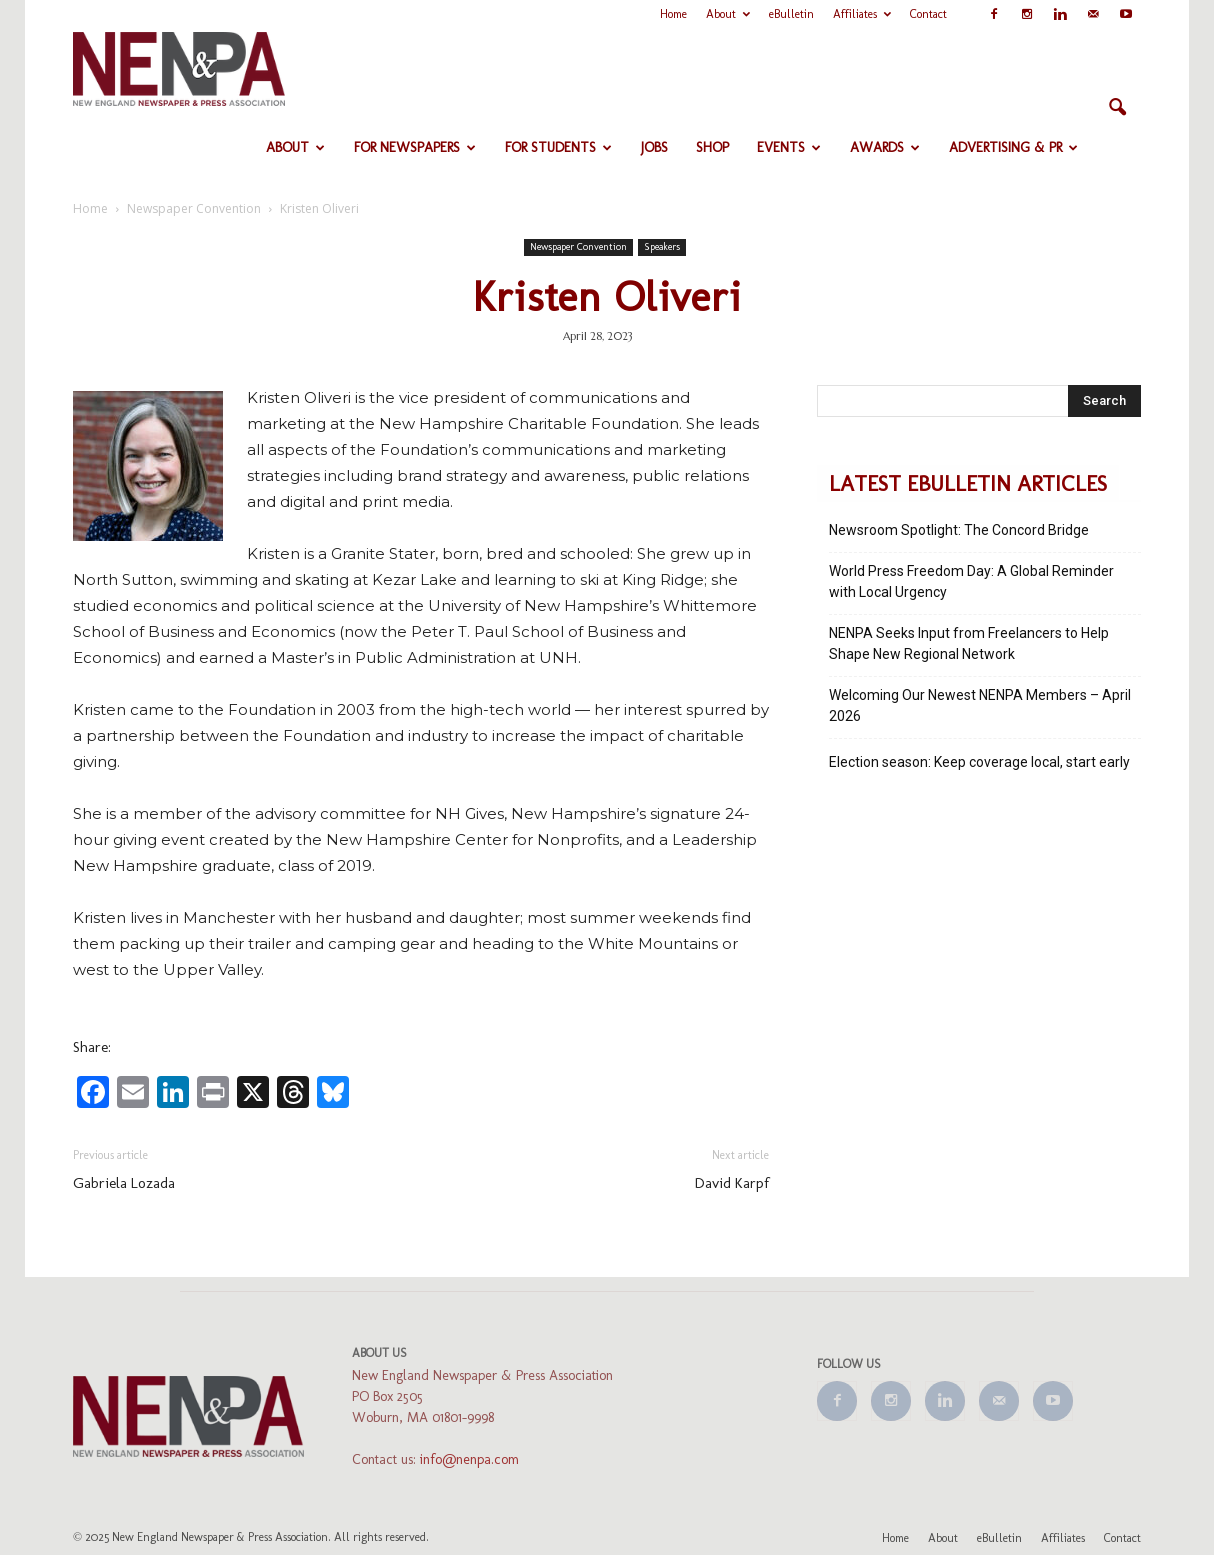 The height and width of the screenshot is (1555, 1214). I want to click on Contact, so click(928, 14).